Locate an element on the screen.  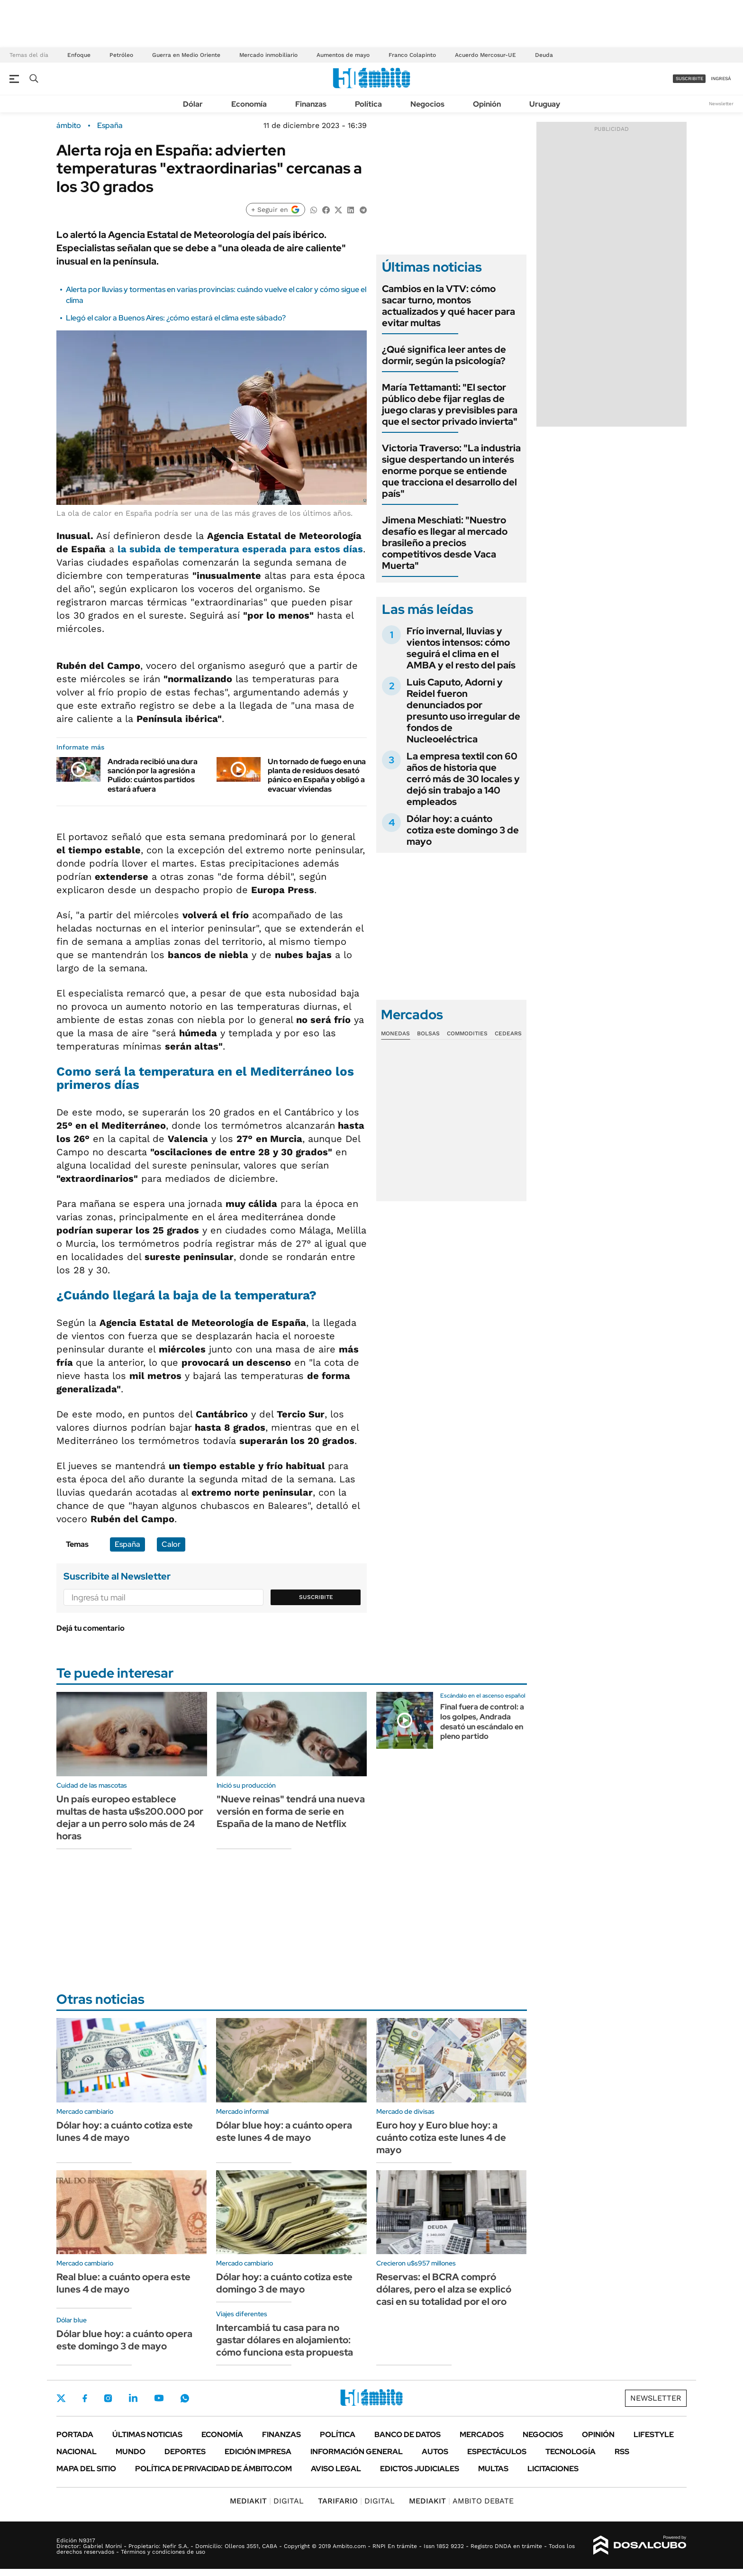
Mundo is located at coordinates (130, 2452).